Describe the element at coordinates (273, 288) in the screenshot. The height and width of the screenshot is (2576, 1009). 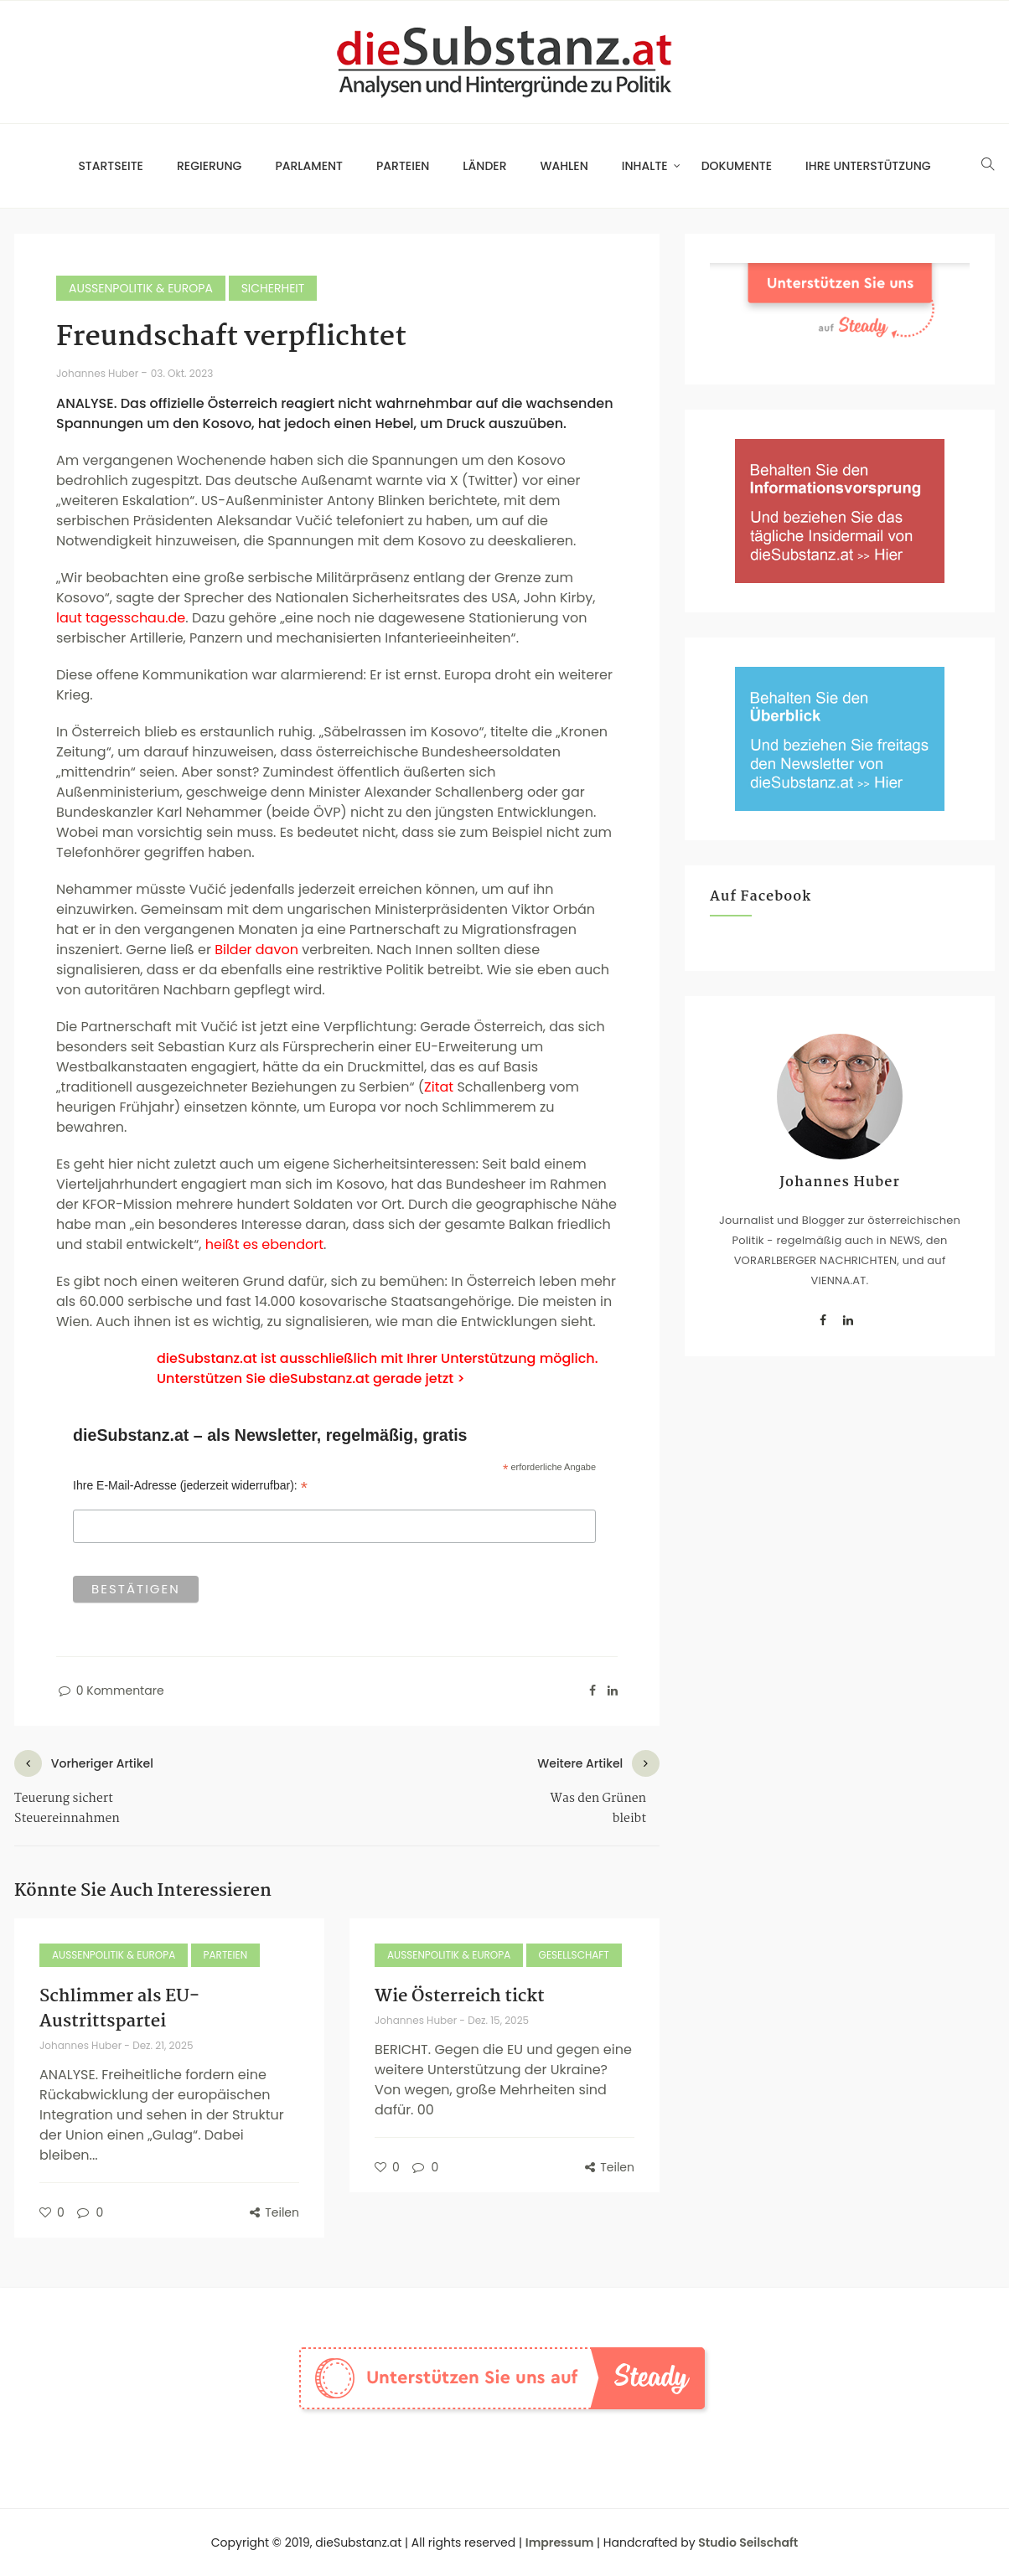
I see `Sicherheit` at that location.